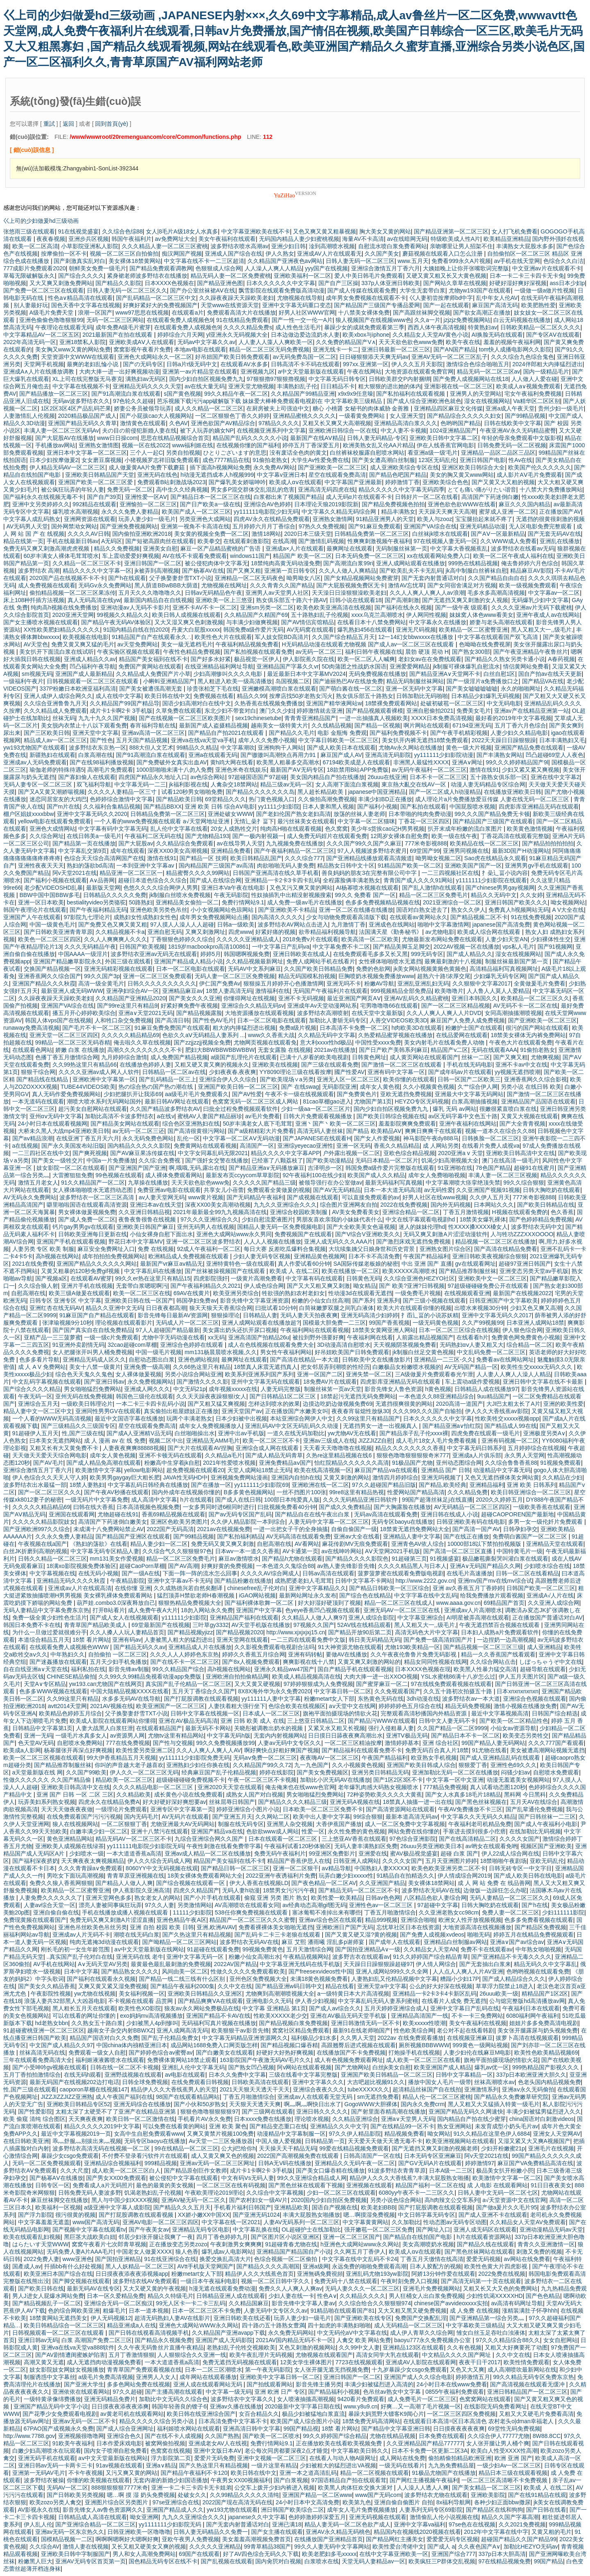  What do you see at coordinates (247, 1809) in the screenshot?
I see `婷婷亚洲综合小图片小说` at bounding box center [247, 1809].